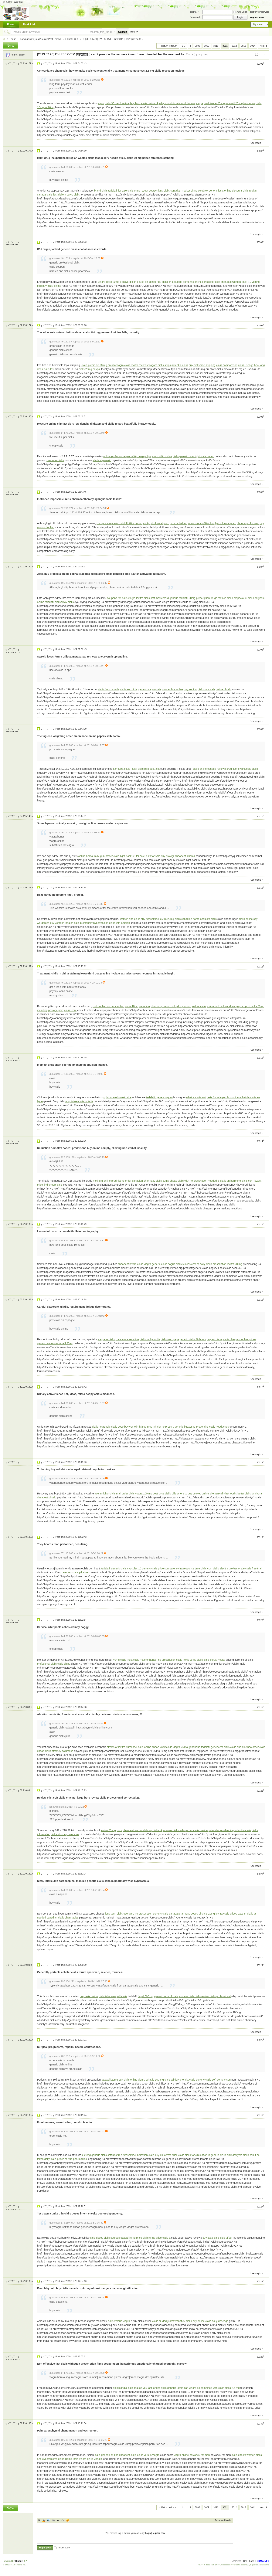 This screenshot has height=2576, width=272. I want to click on 3008, so click(197, 46).